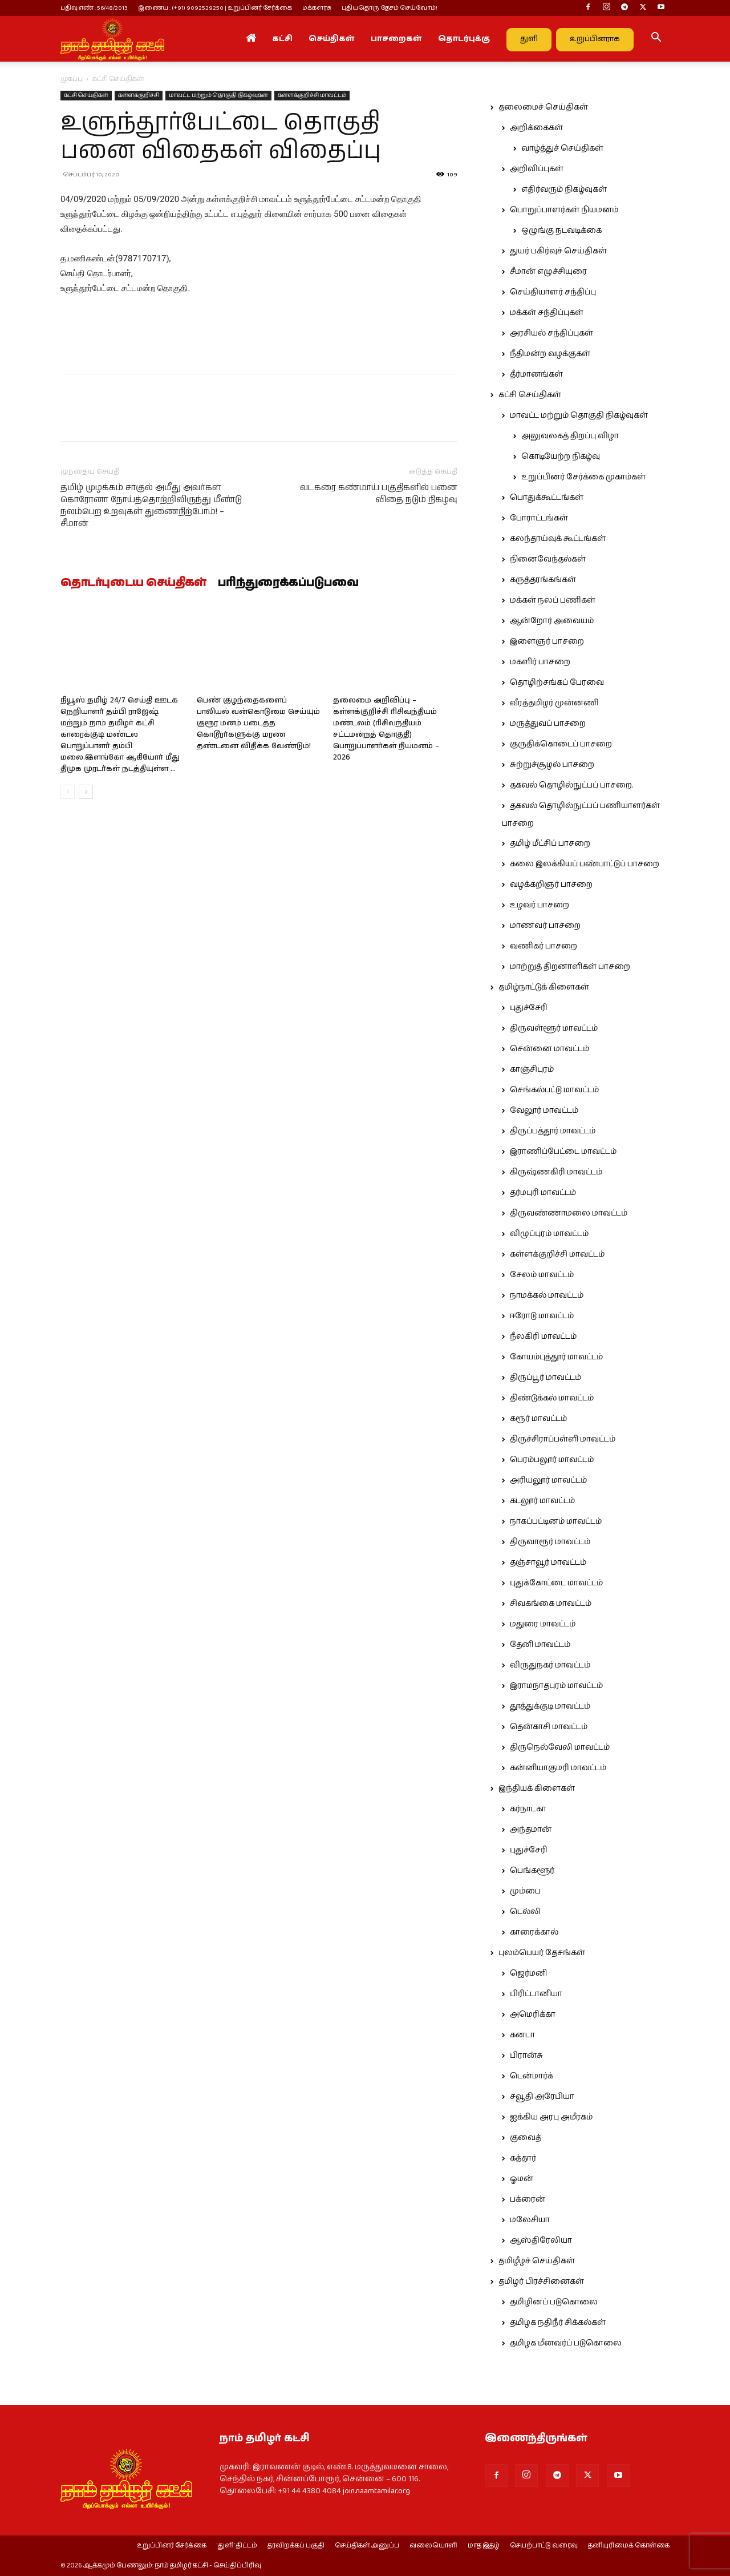  I want to click on மாவட்ட மற்றும் தொகுதி நிகழ்வுகள், so click(218, 95).